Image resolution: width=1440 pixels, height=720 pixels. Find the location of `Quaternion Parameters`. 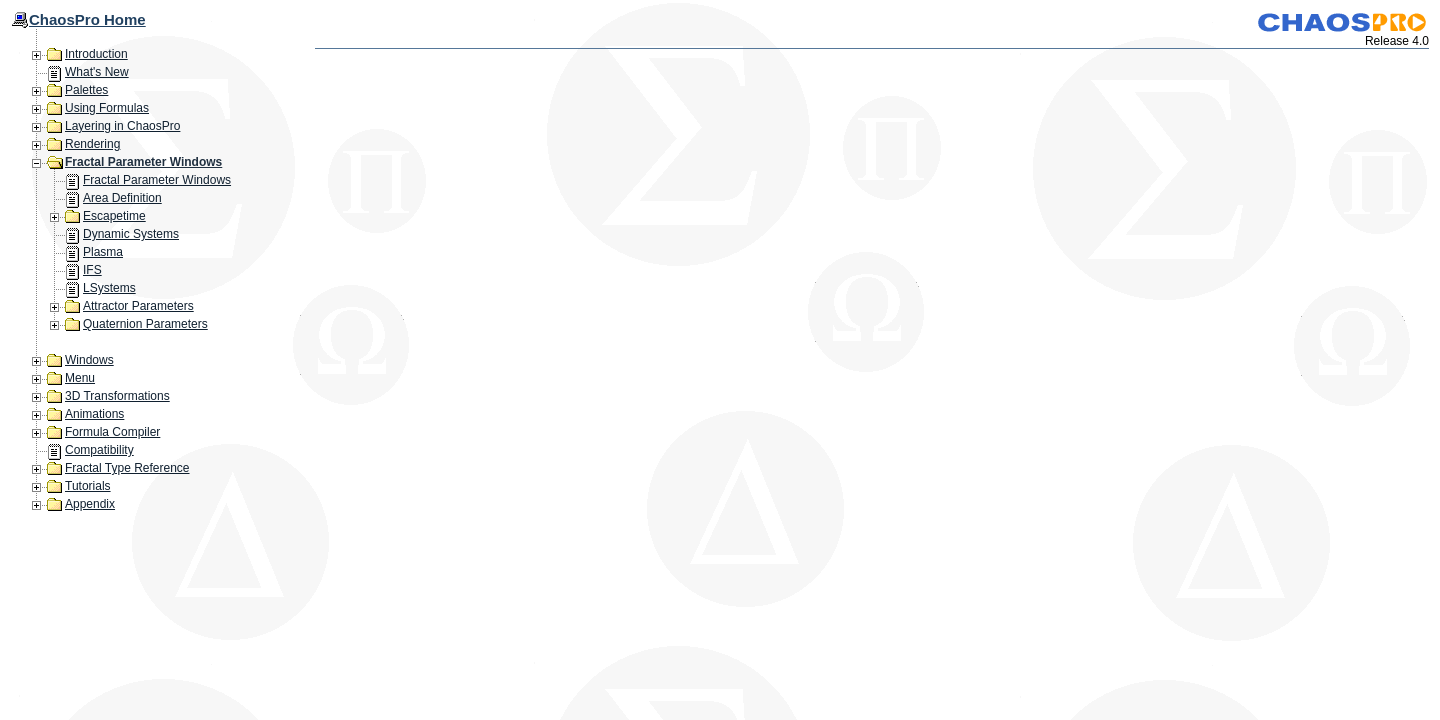

Quaternion Parameters is located at coordinates (145, 324).